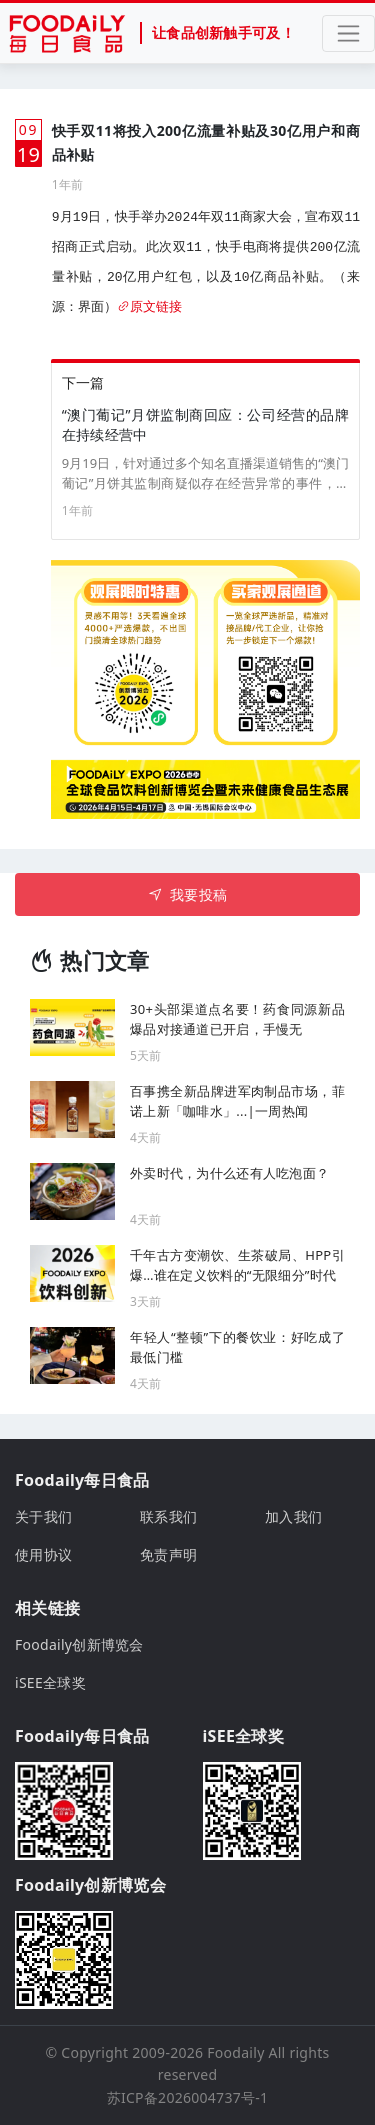 The width and height of the screenshot is (375, 2125). I want to click on Foodaily, so click(235, 2052).